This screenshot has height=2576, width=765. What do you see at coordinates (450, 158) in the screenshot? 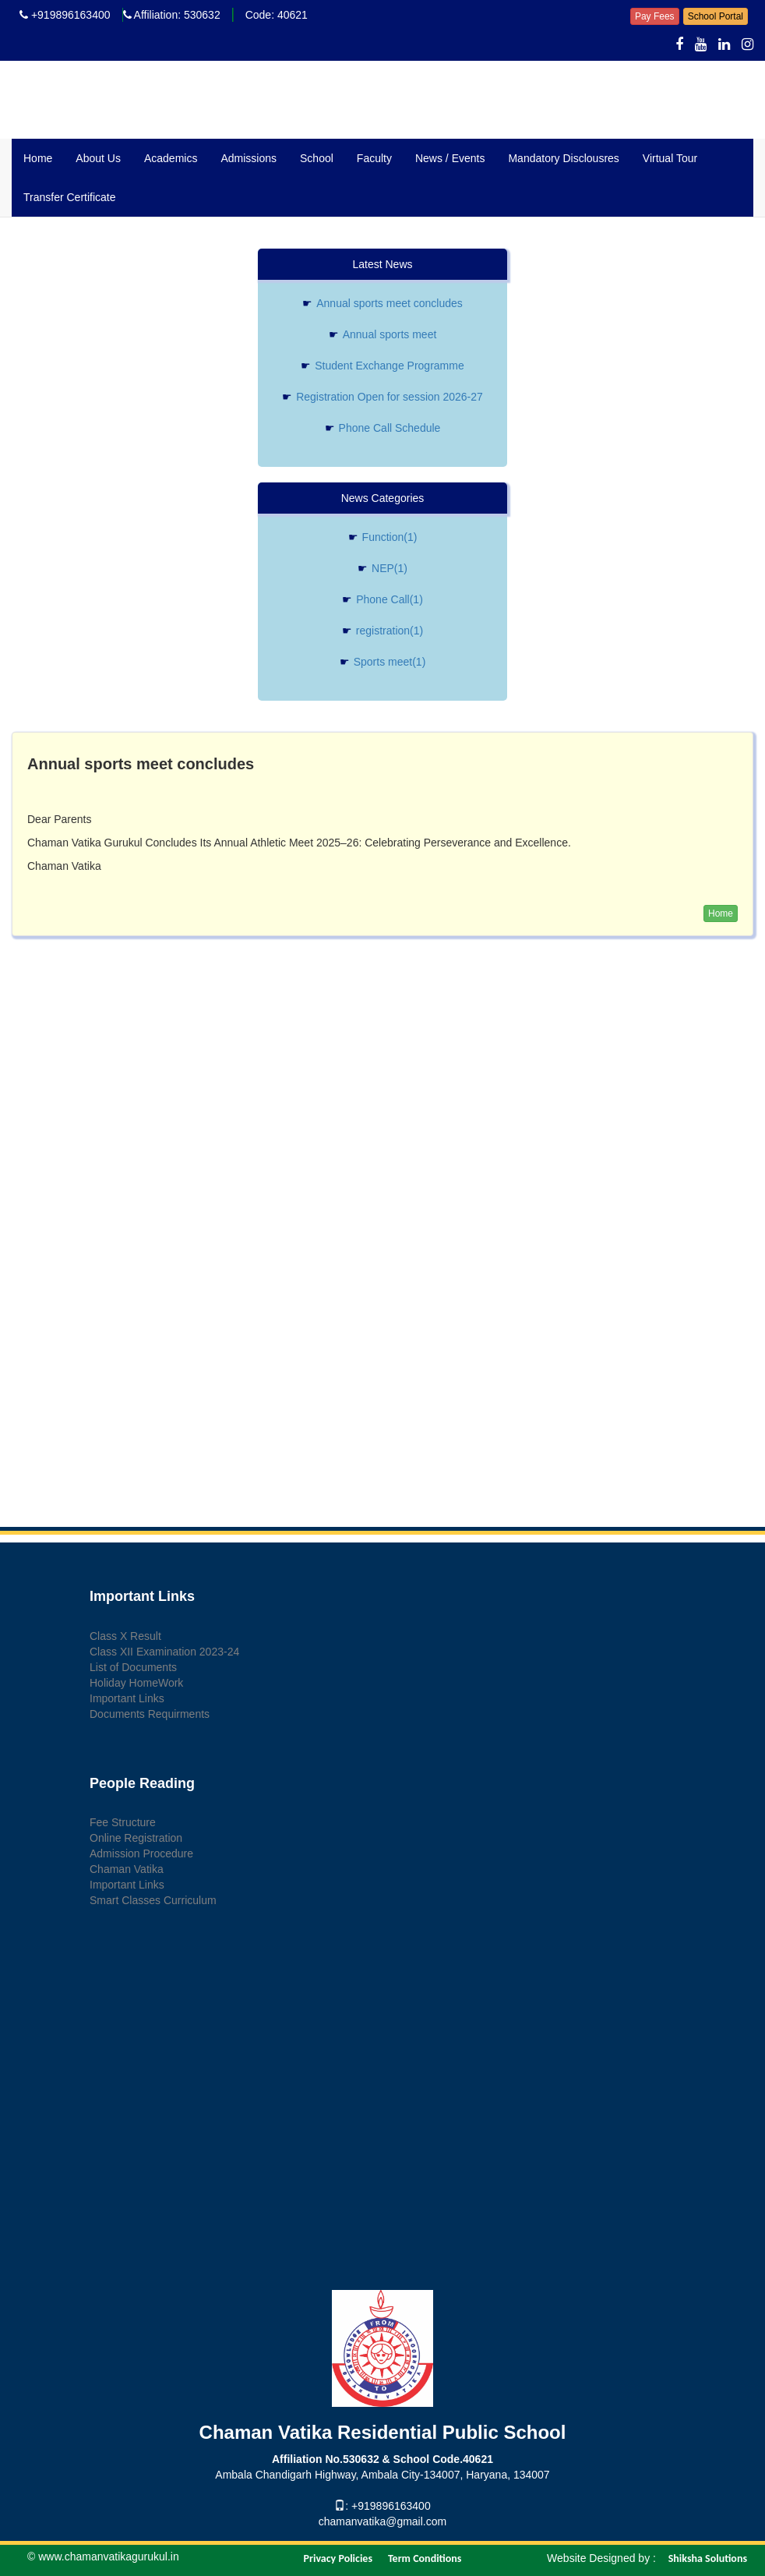
I see `News / Events` at bounding box center [450, 158].